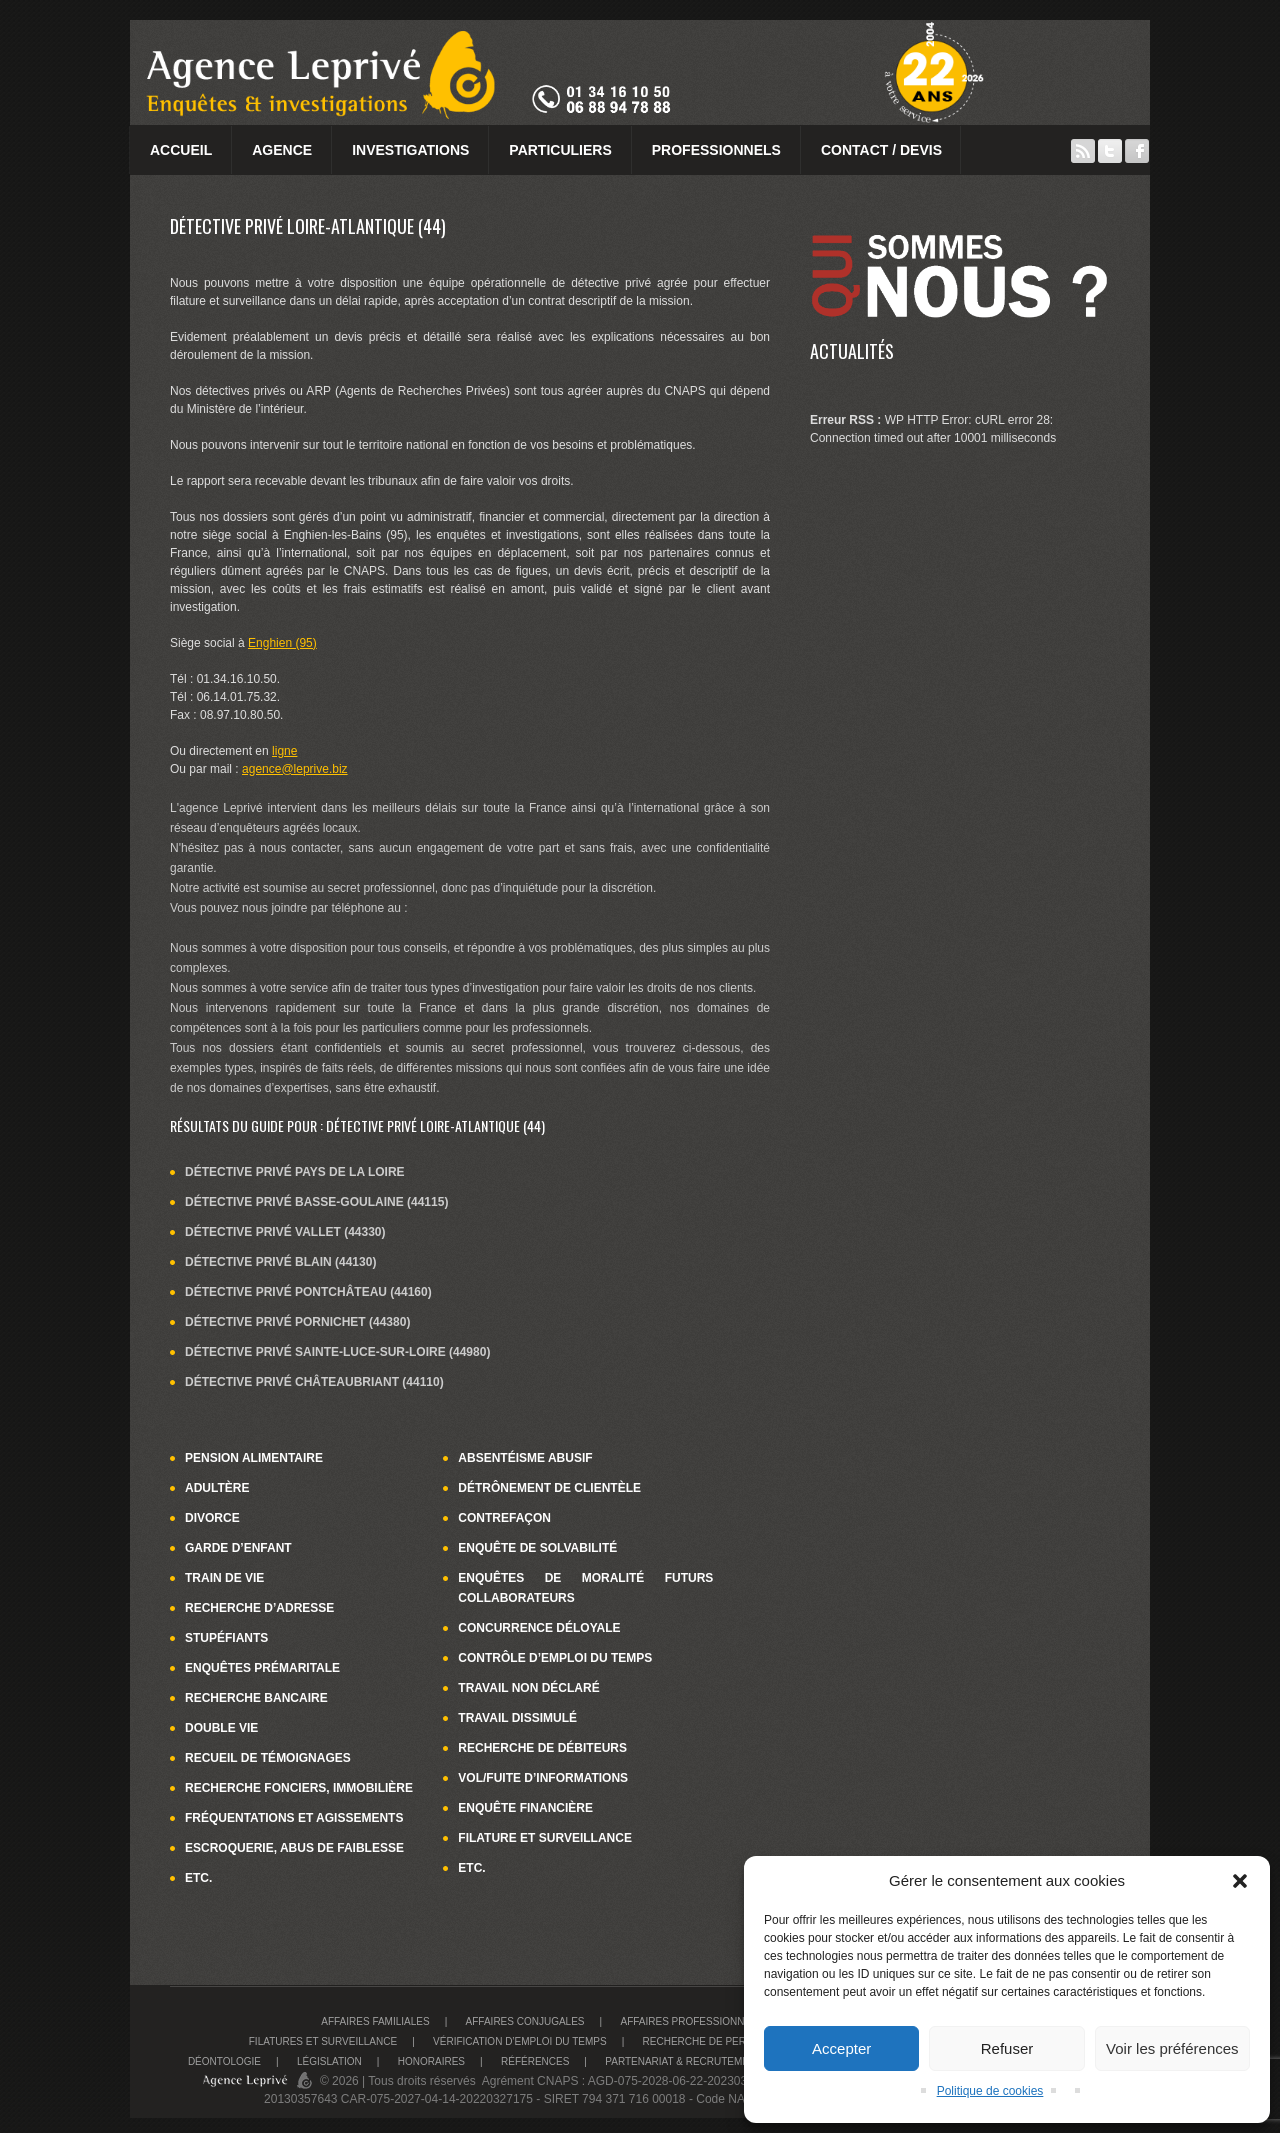 The image size is (1280, 2133). Describe the element at coordinates (410, 150) in the screenshot. I see `Investigations` at that location.